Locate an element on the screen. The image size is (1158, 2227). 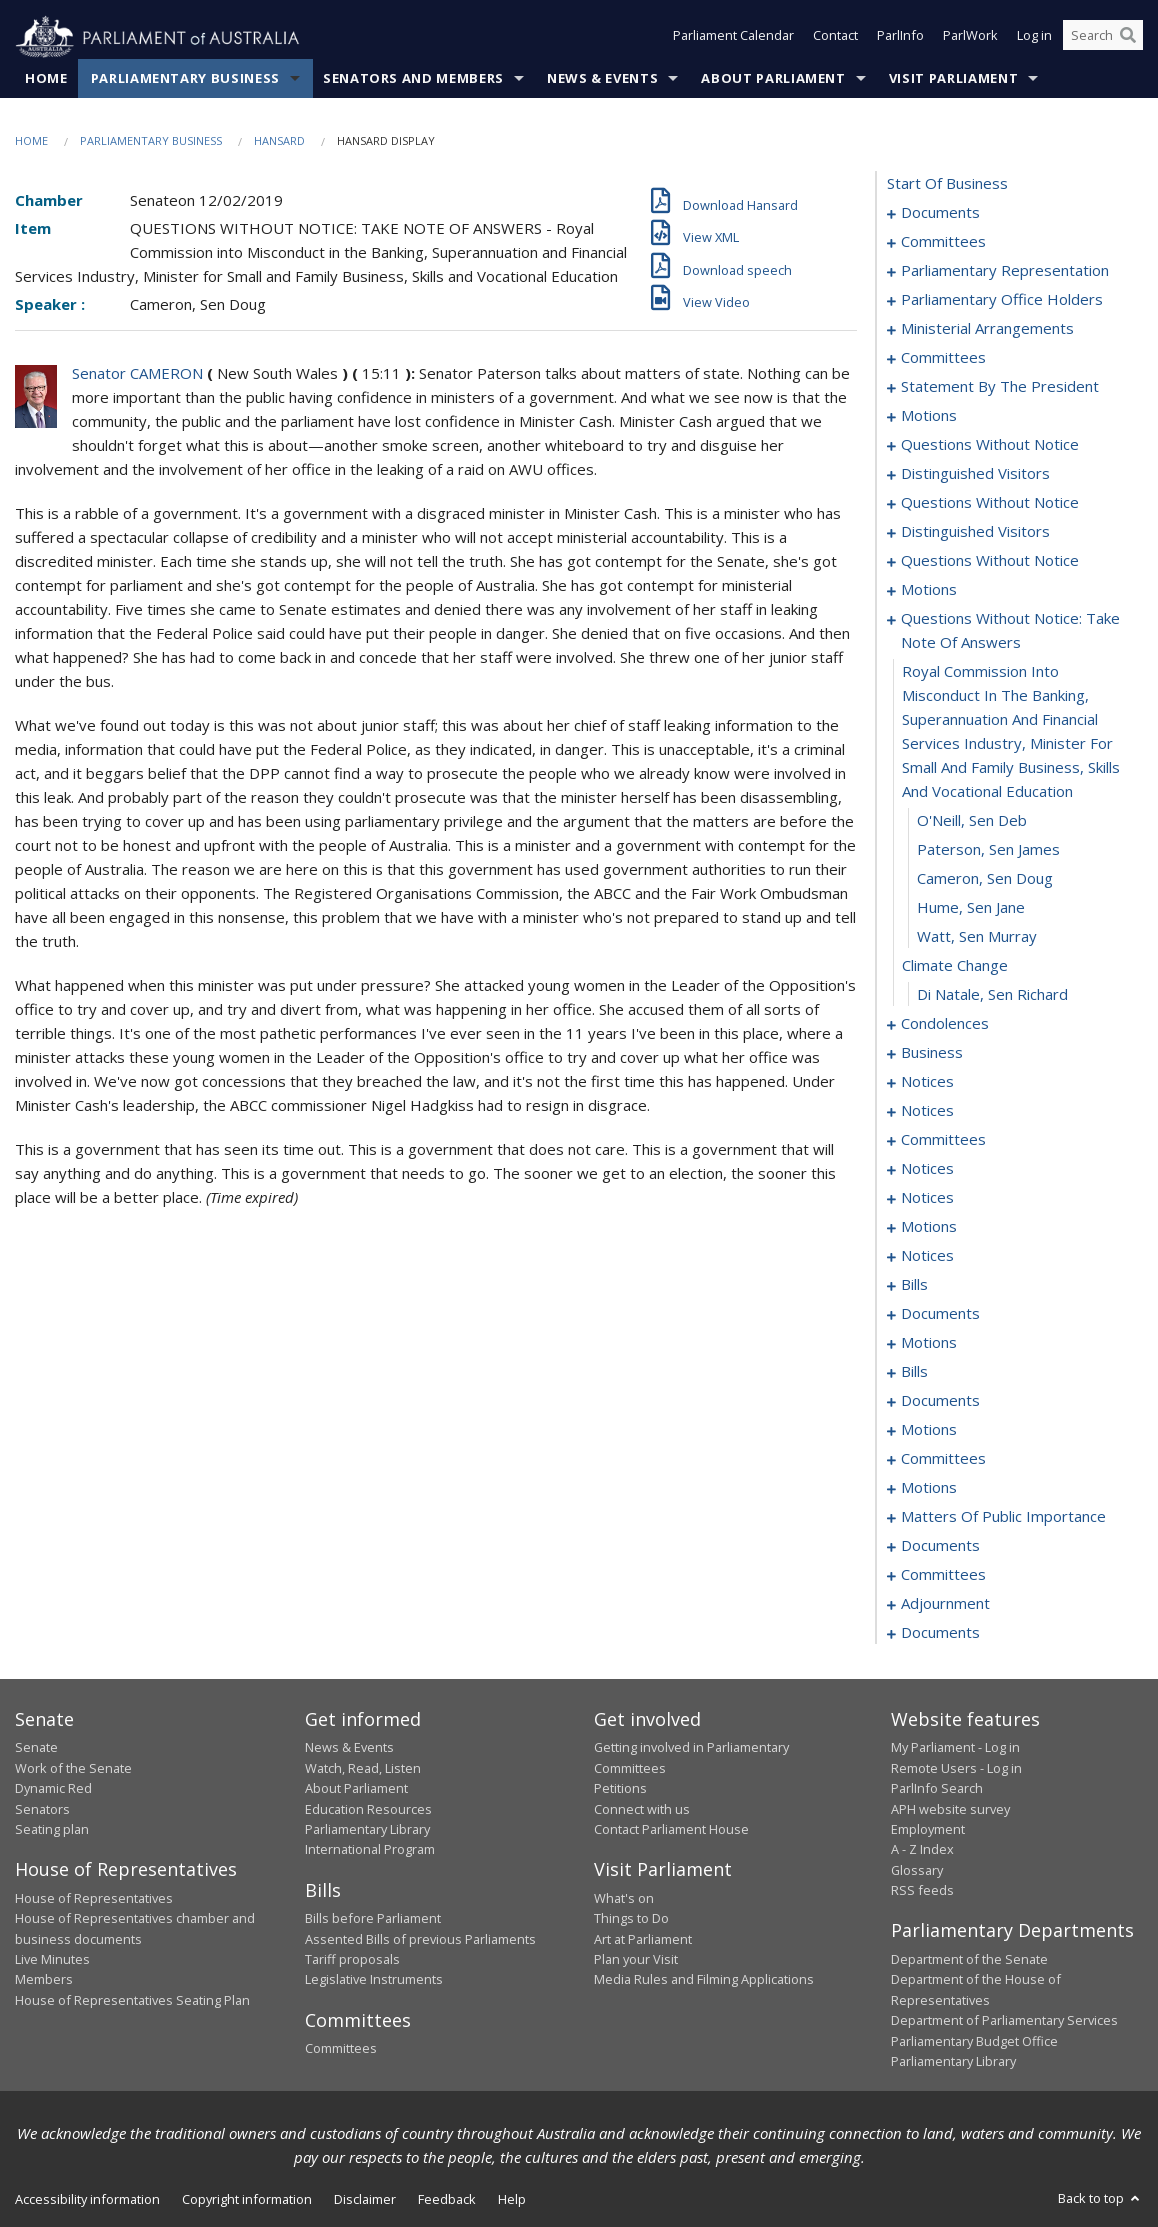
motions [0098] is located at coordinates (929, 1227).